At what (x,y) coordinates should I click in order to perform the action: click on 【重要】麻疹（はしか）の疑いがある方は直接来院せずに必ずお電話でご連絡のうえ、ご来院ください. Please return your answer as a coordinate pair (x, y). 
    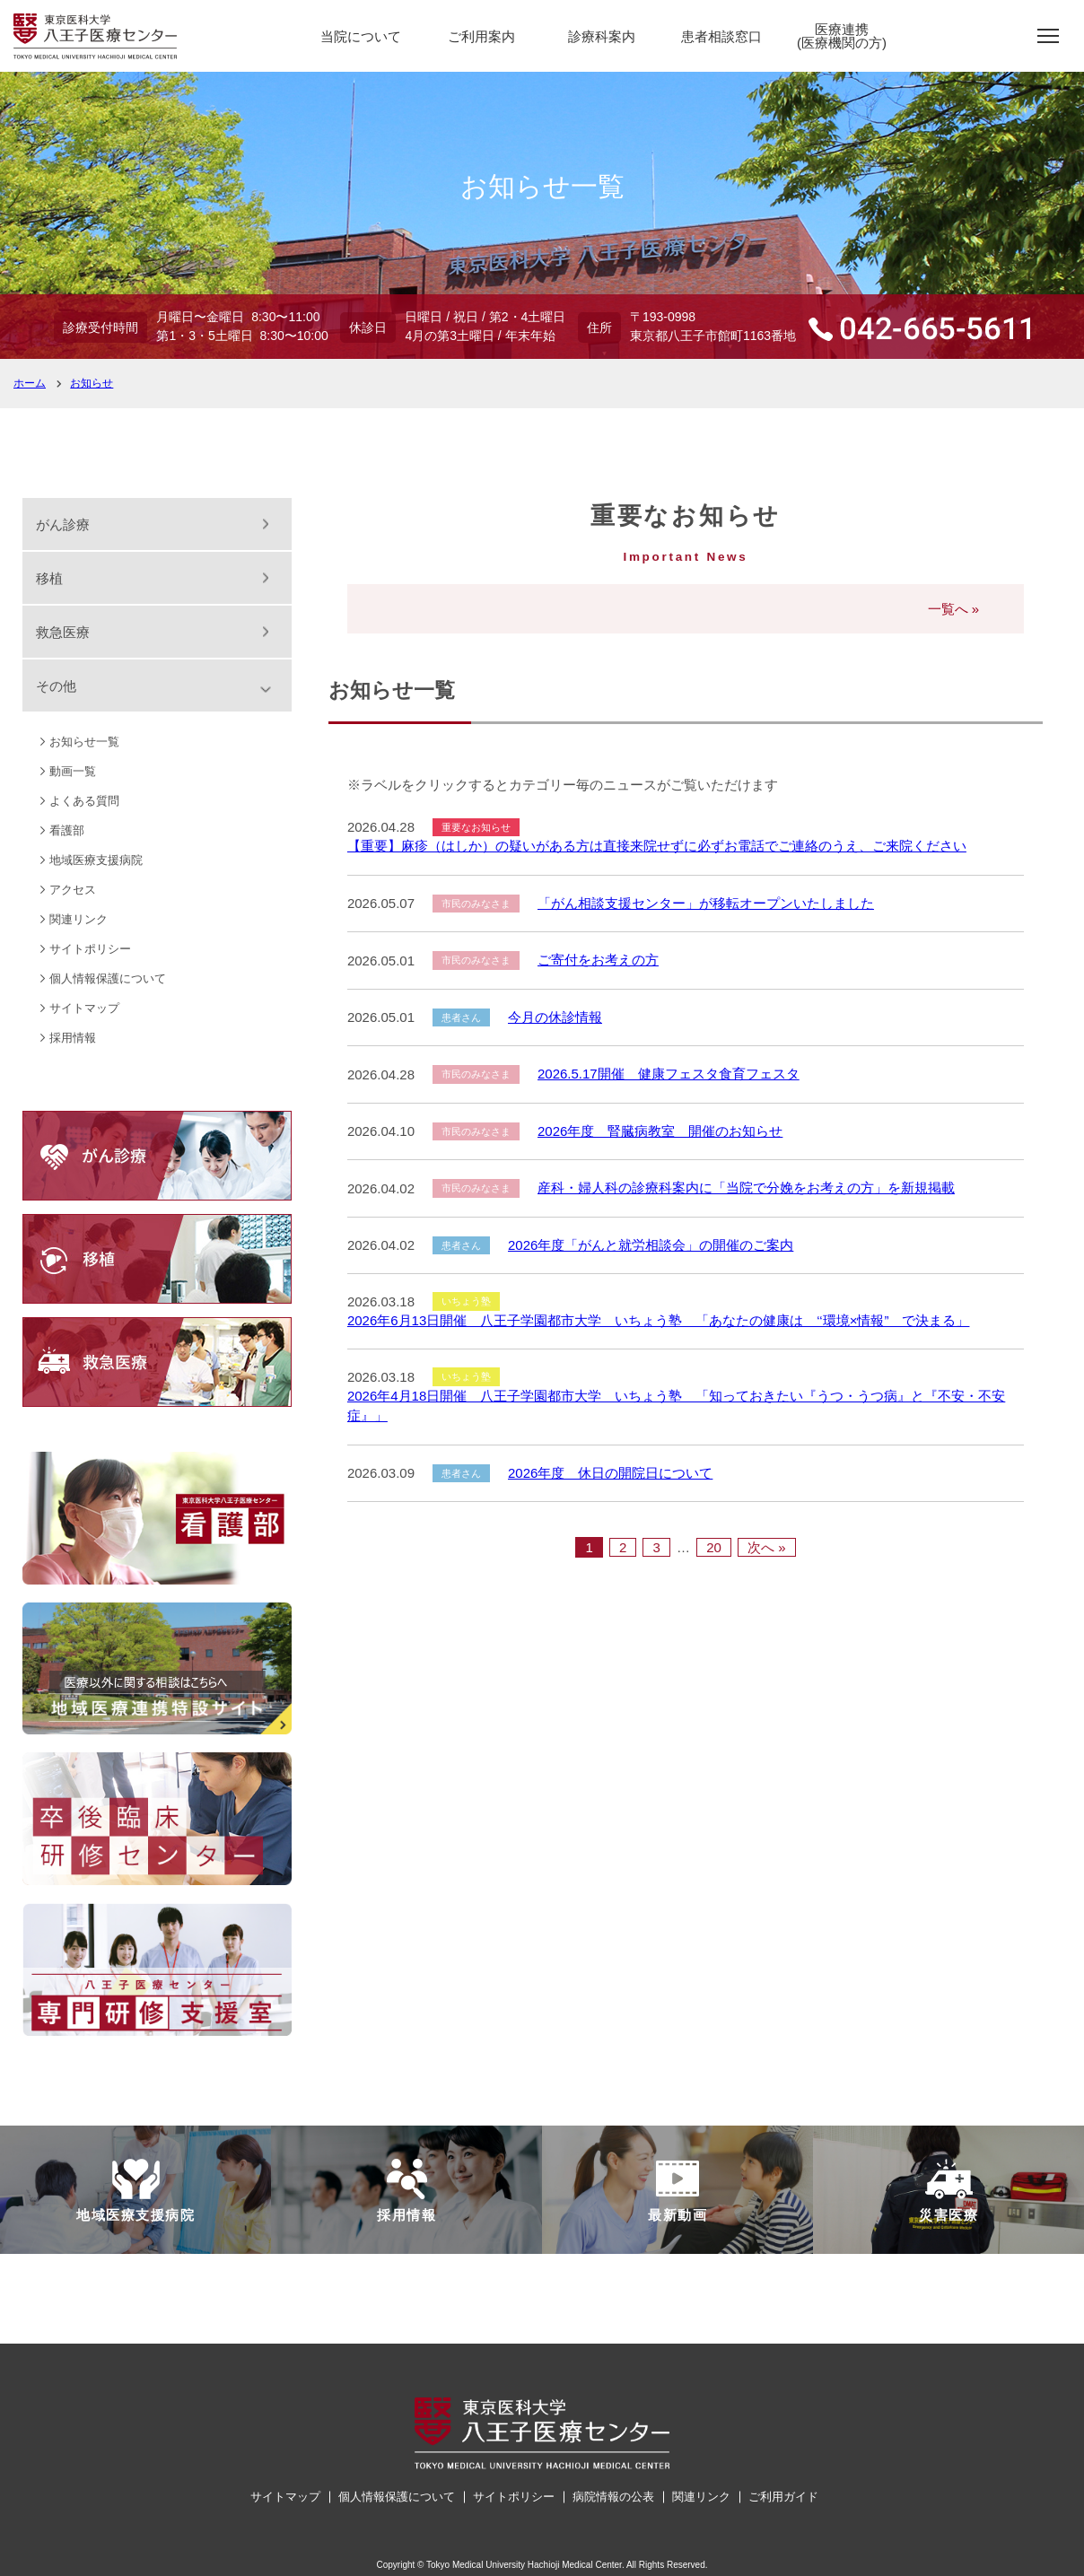
    Looking at the image, I should click on (656, 845).